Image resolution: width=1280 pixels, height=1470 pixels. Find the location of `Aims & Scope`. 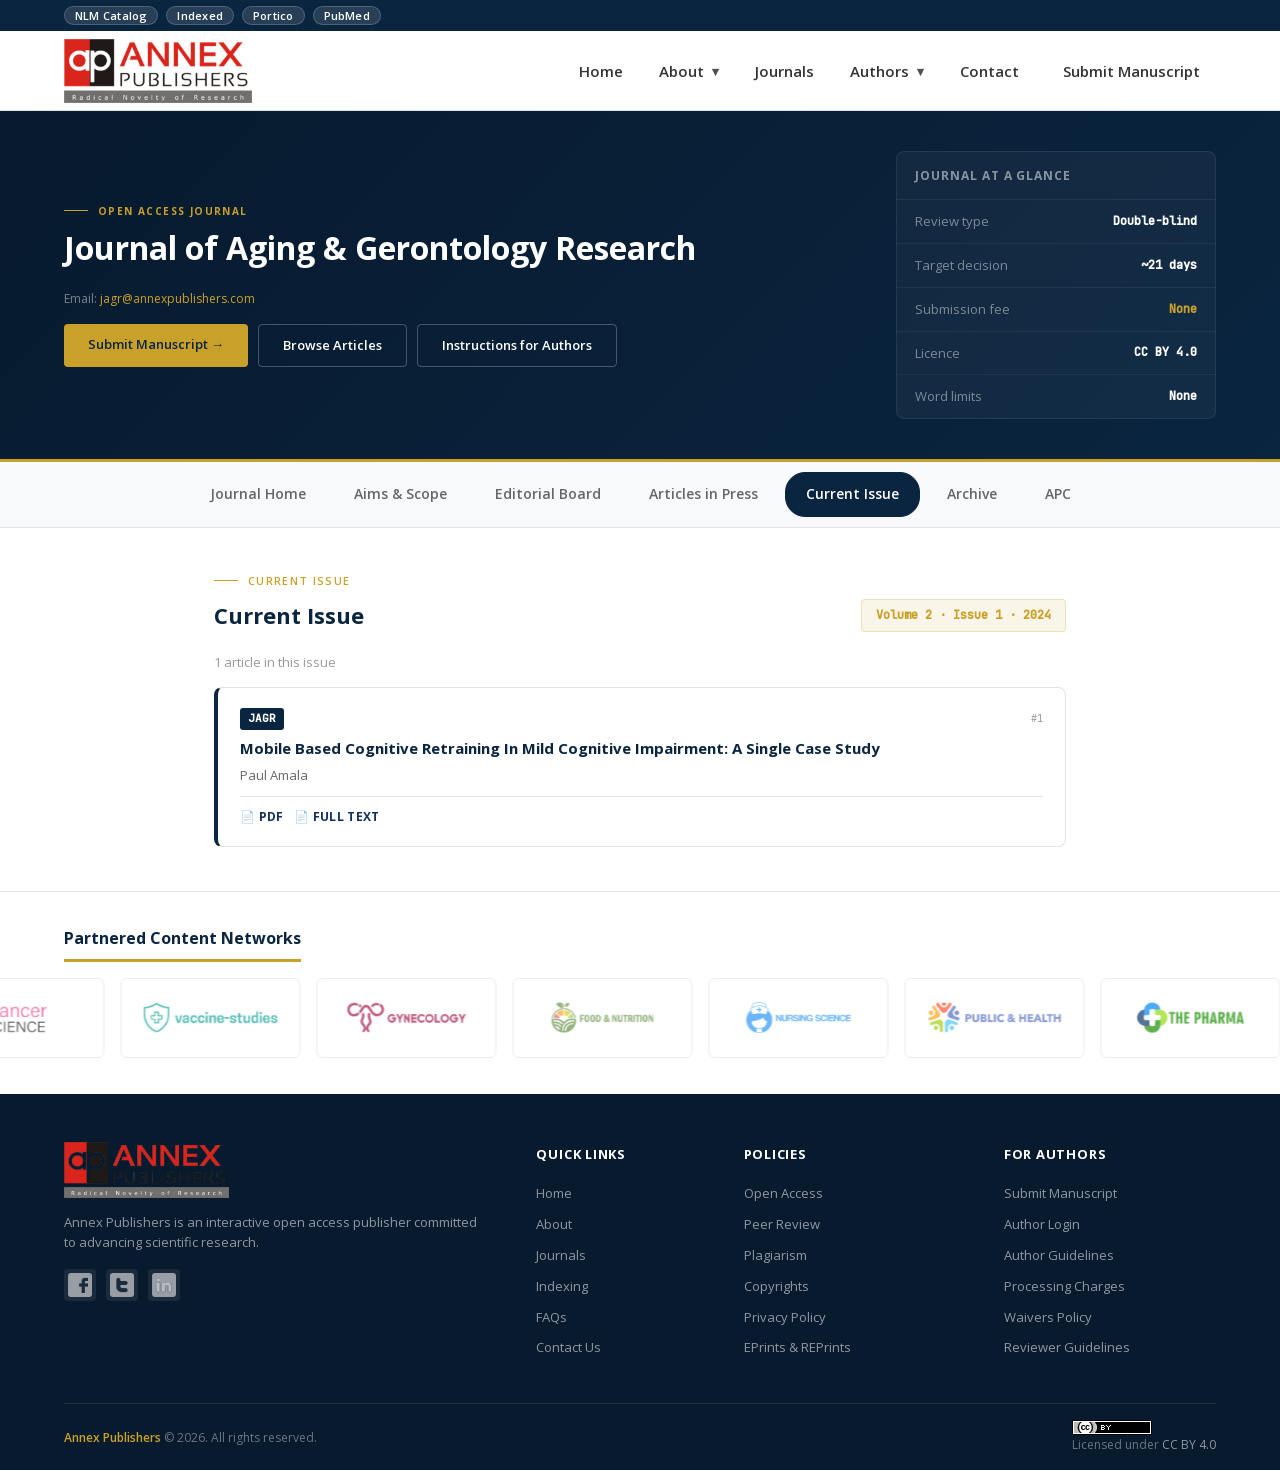

Aims & Scope is located at coordinates (400, 493).